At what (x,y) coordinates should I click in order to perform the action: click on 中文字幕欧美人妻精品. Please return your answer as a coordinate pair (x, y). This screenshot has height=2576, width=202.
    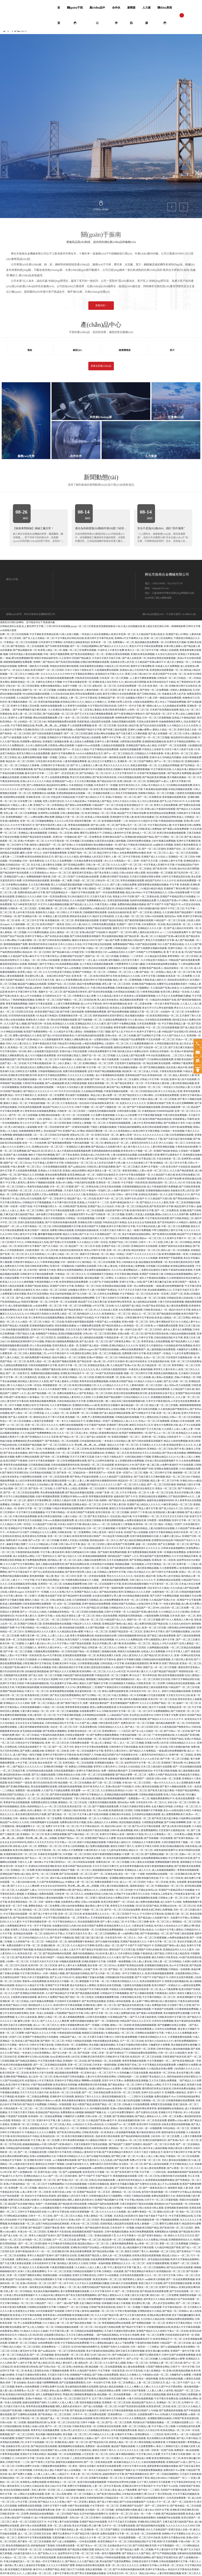
    Looking at the image, I should click on (55, 700).